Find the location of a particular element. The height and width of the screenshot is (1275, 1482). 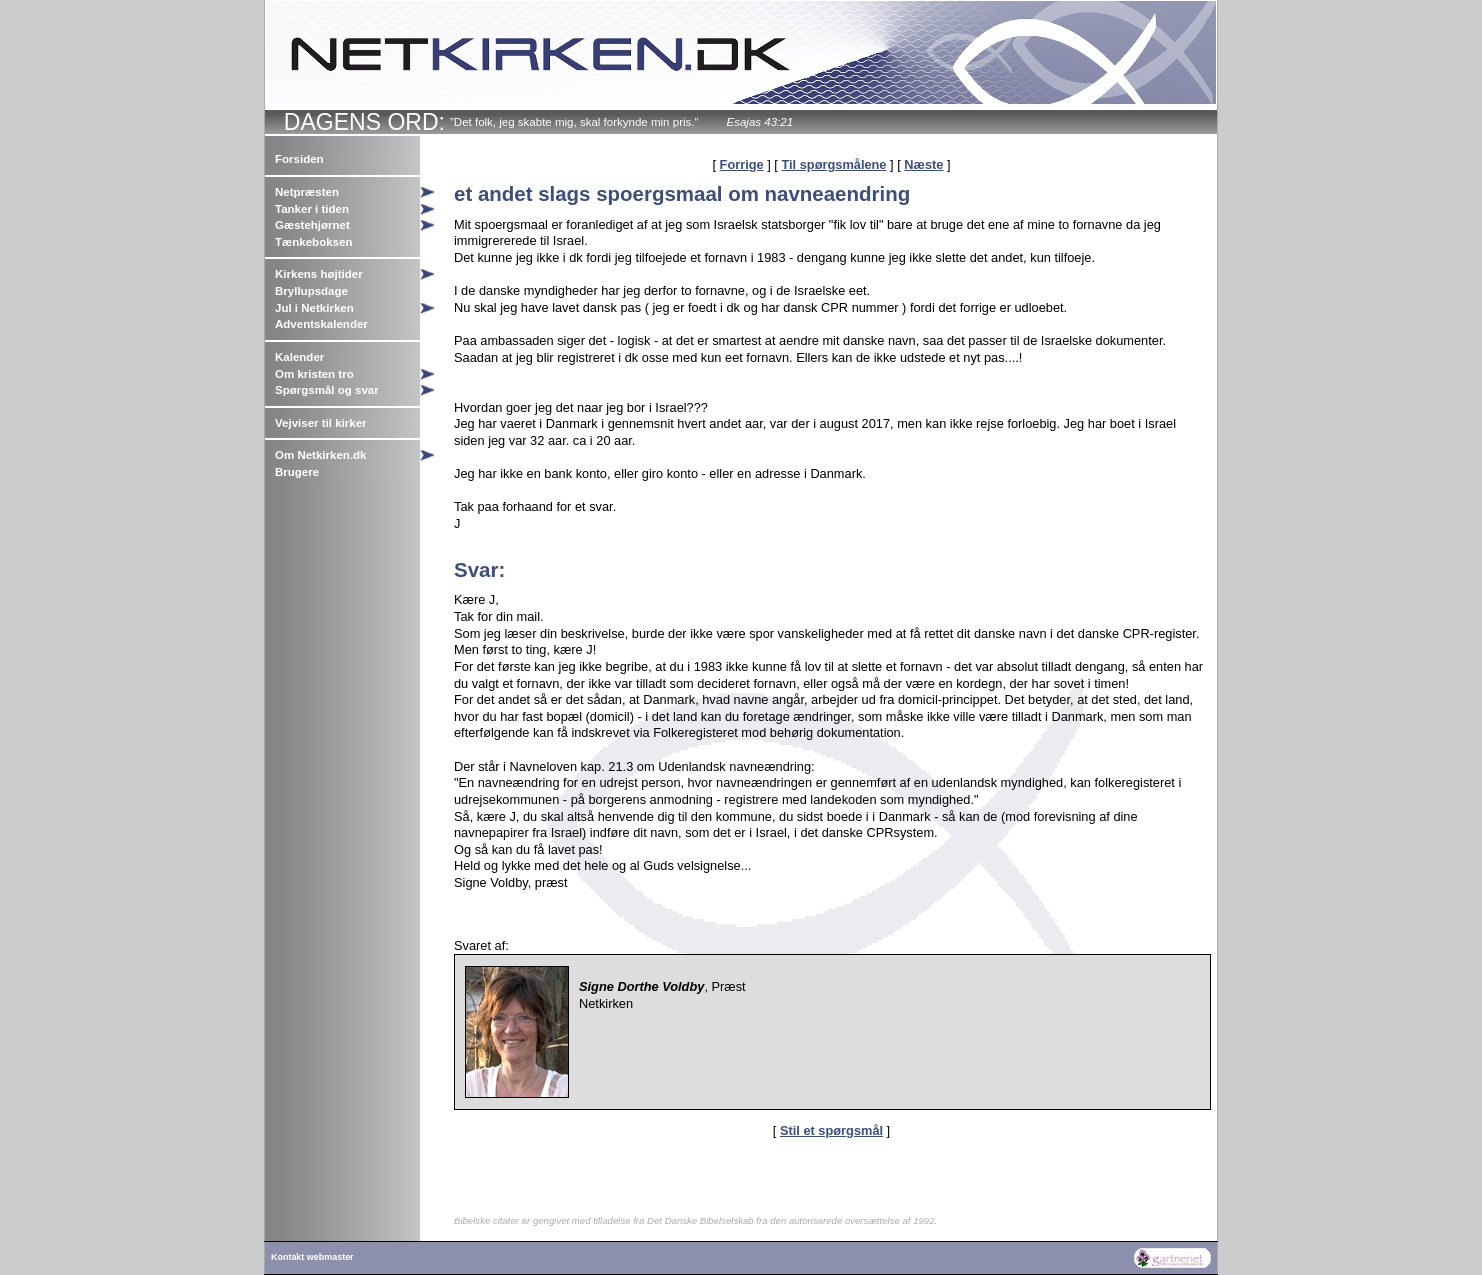

Bryllupsdage is located at coordinates (311, 291).